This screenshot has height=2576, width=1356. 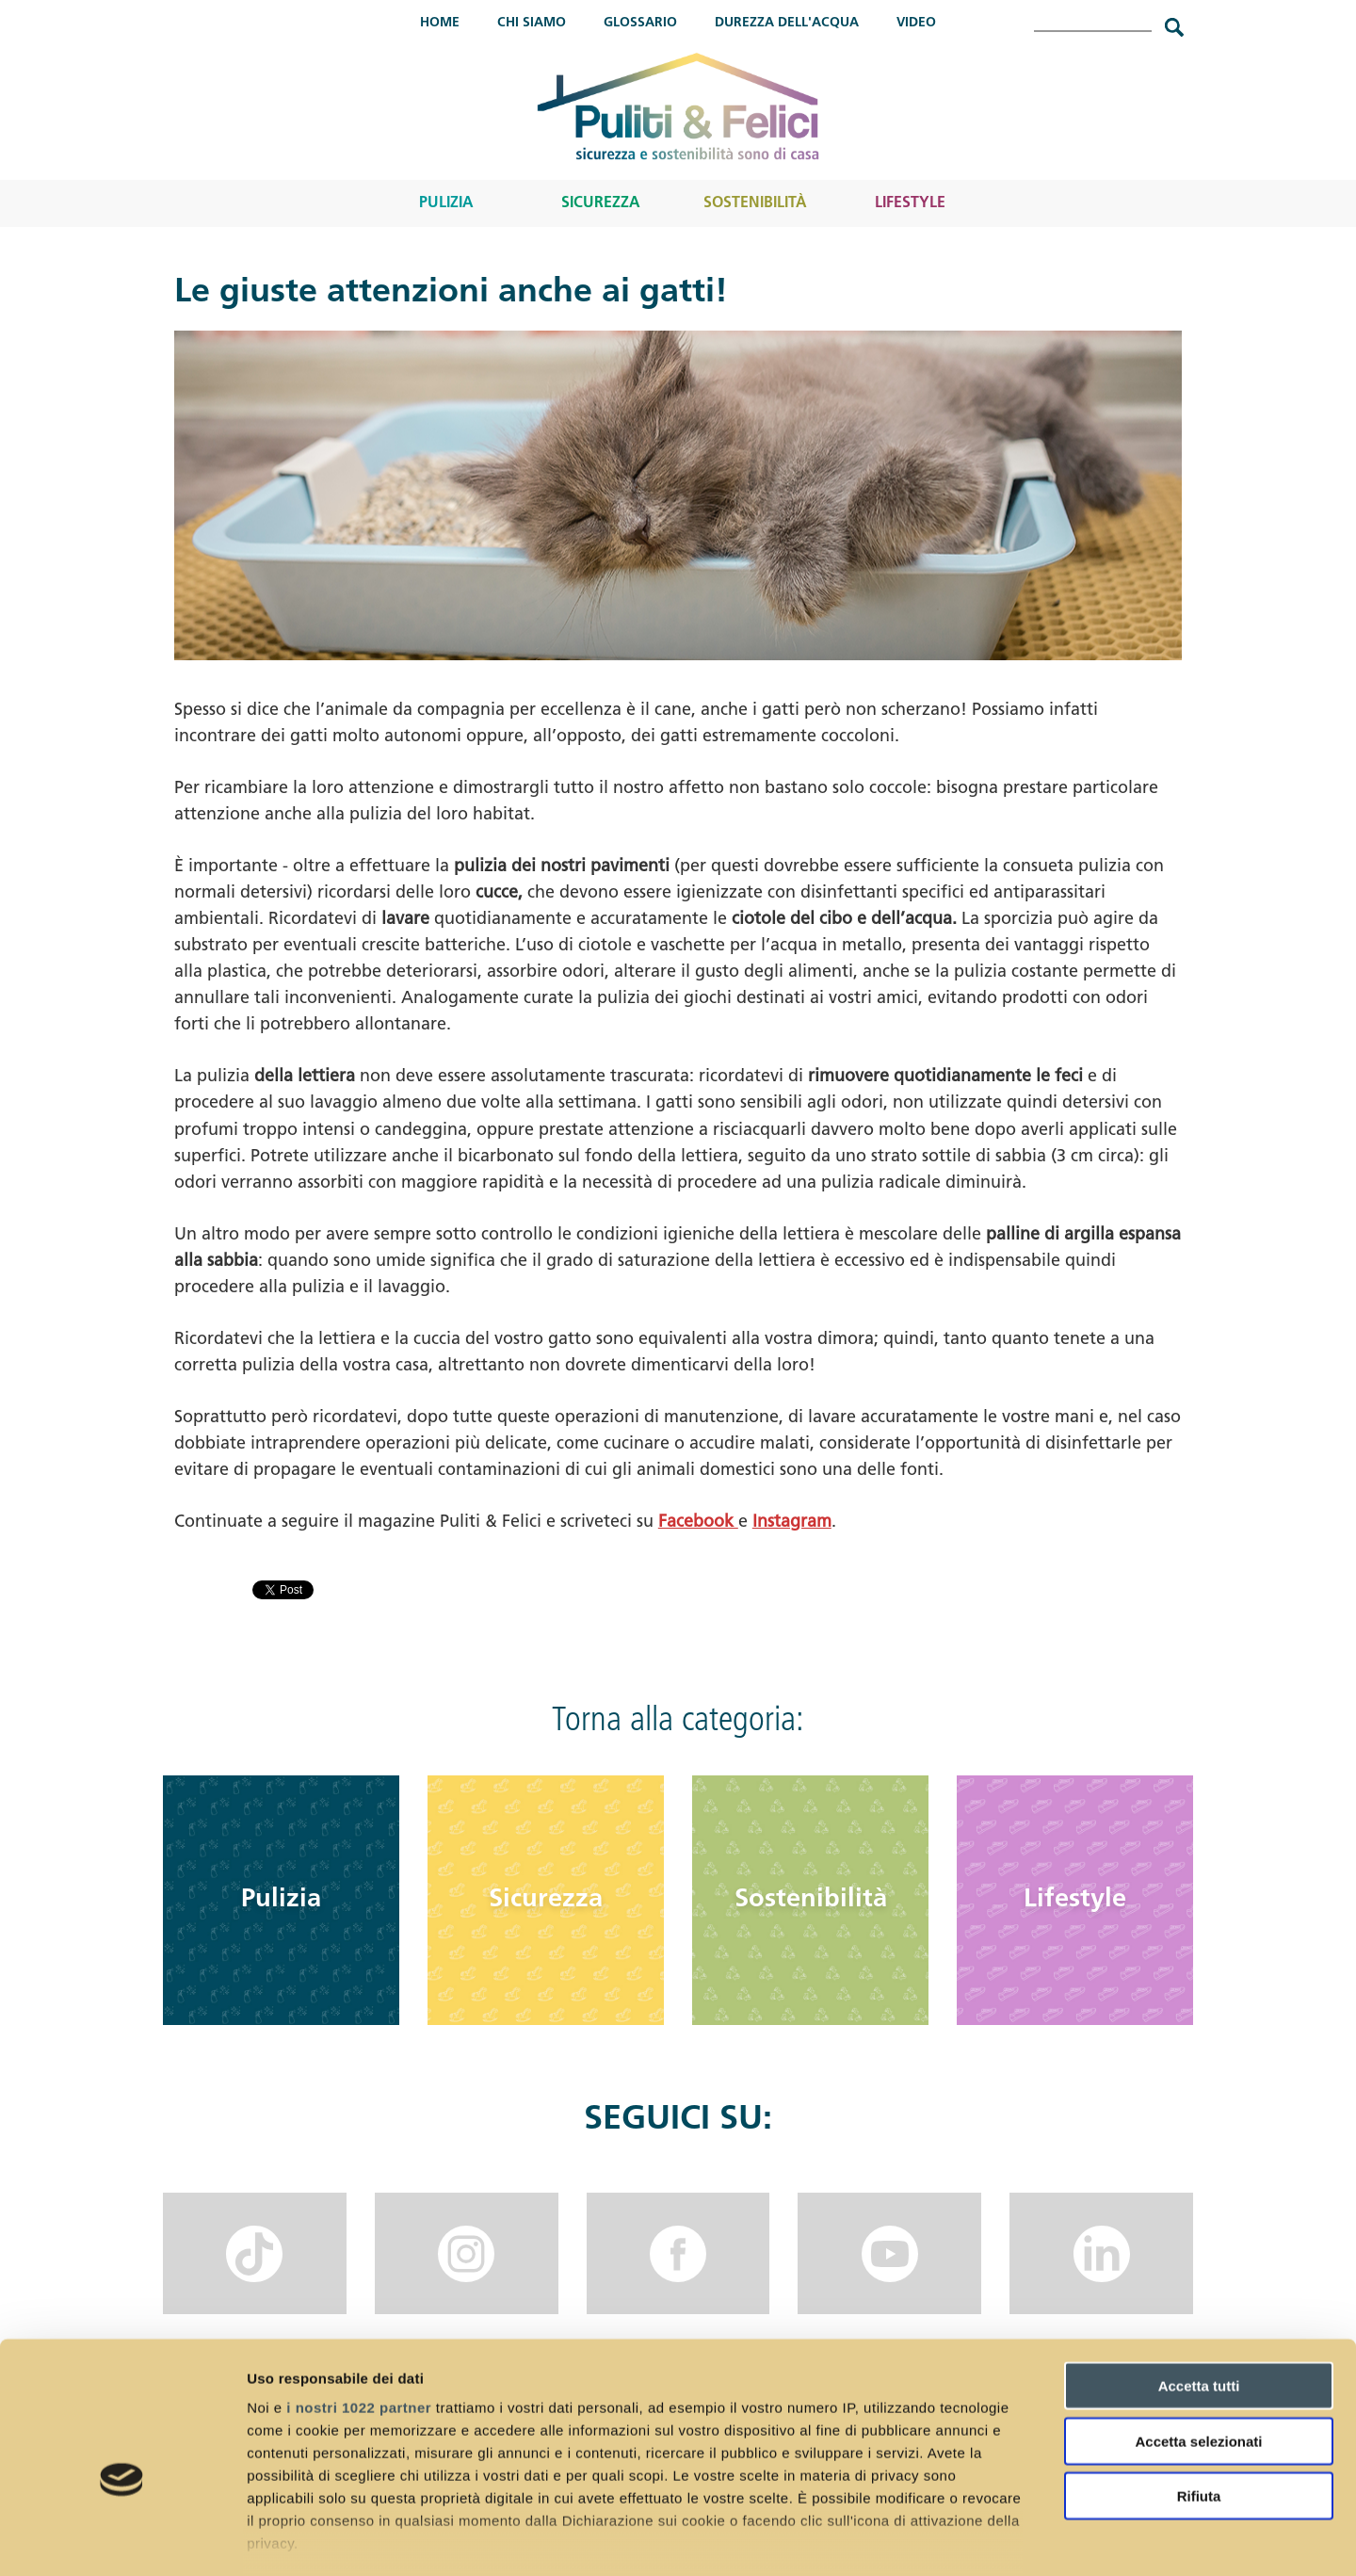 I want to click on Sicurezza, so click(x=600, y=203).